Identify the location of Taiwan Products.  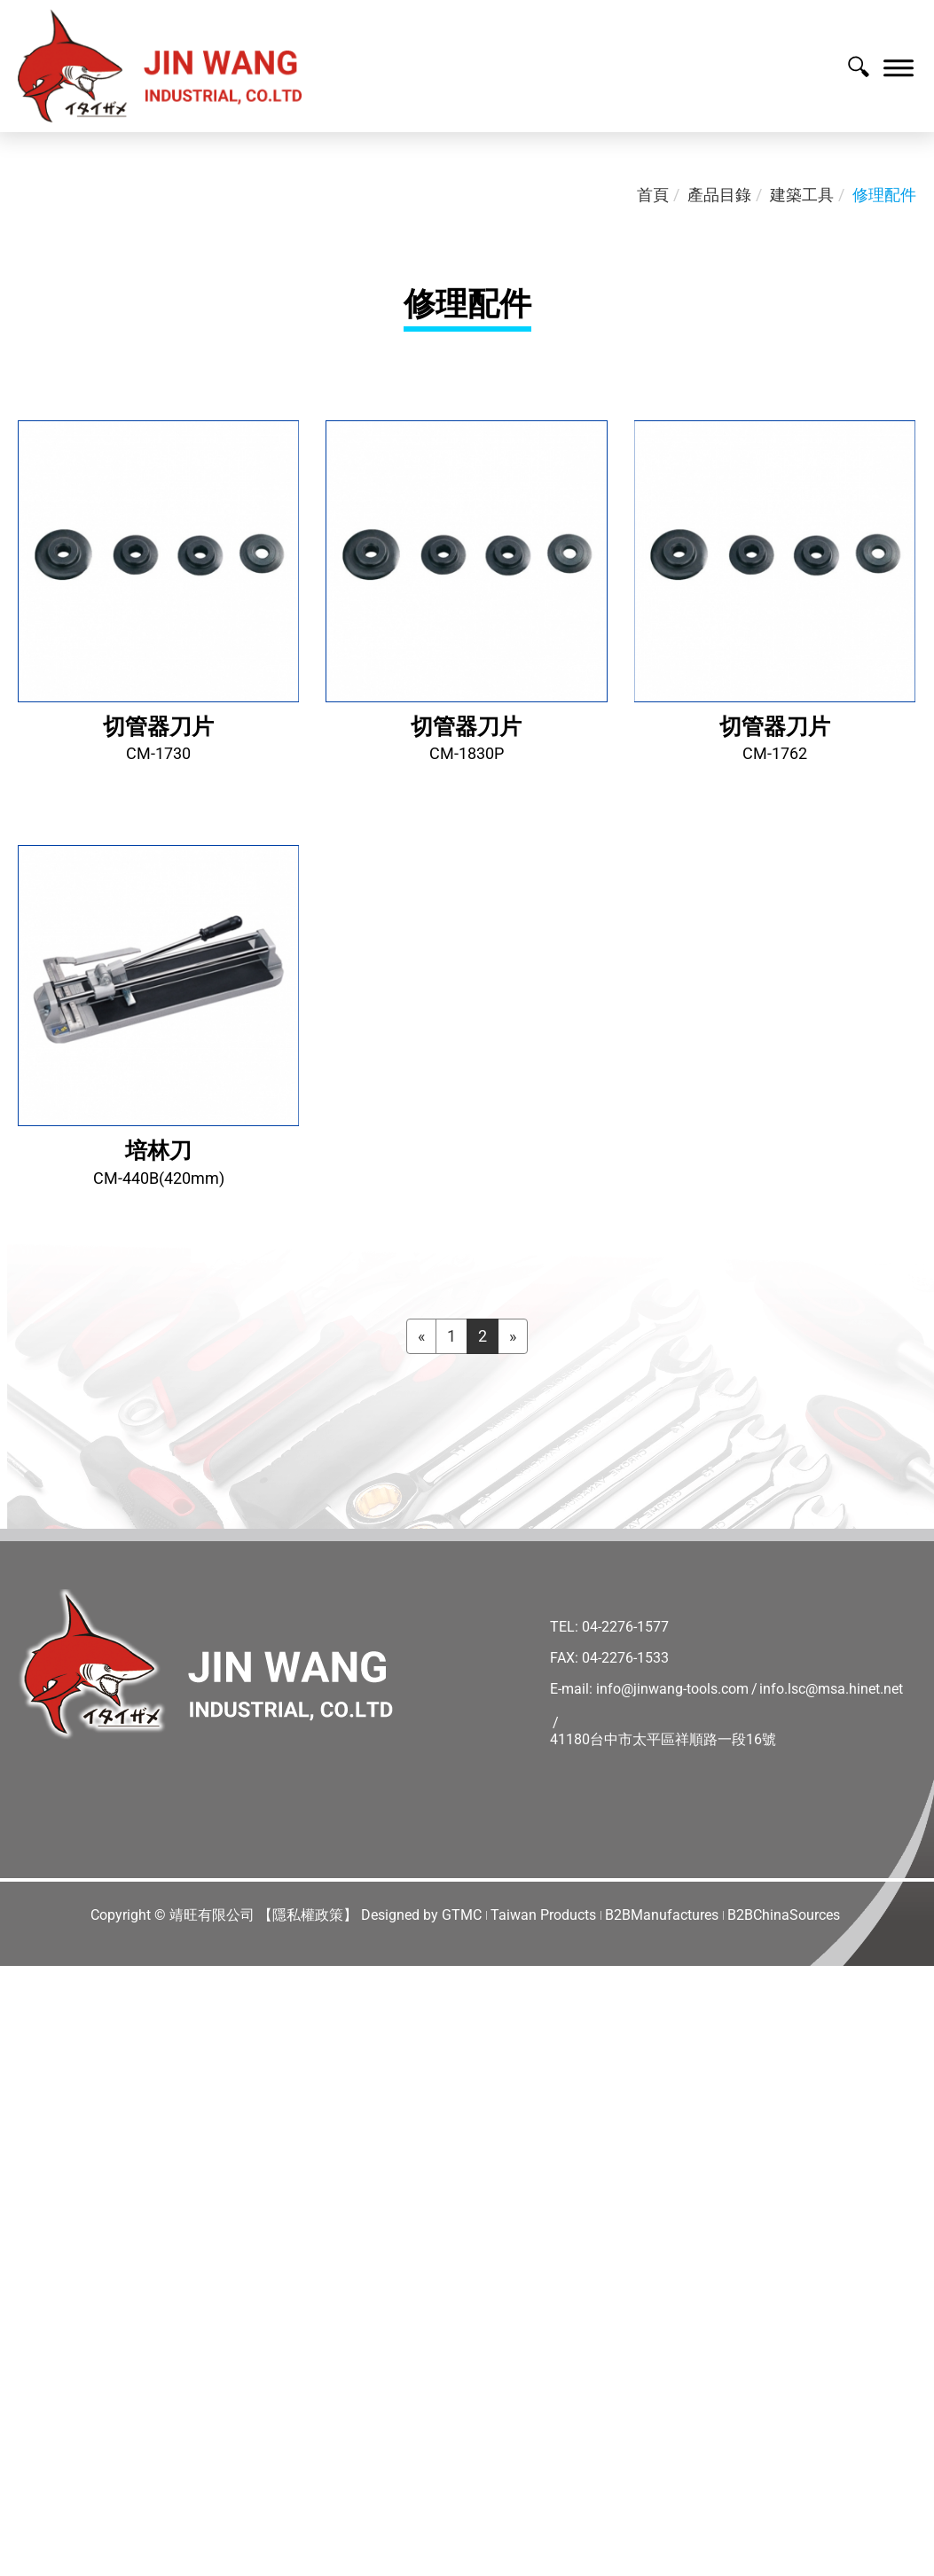
(543, 1915).